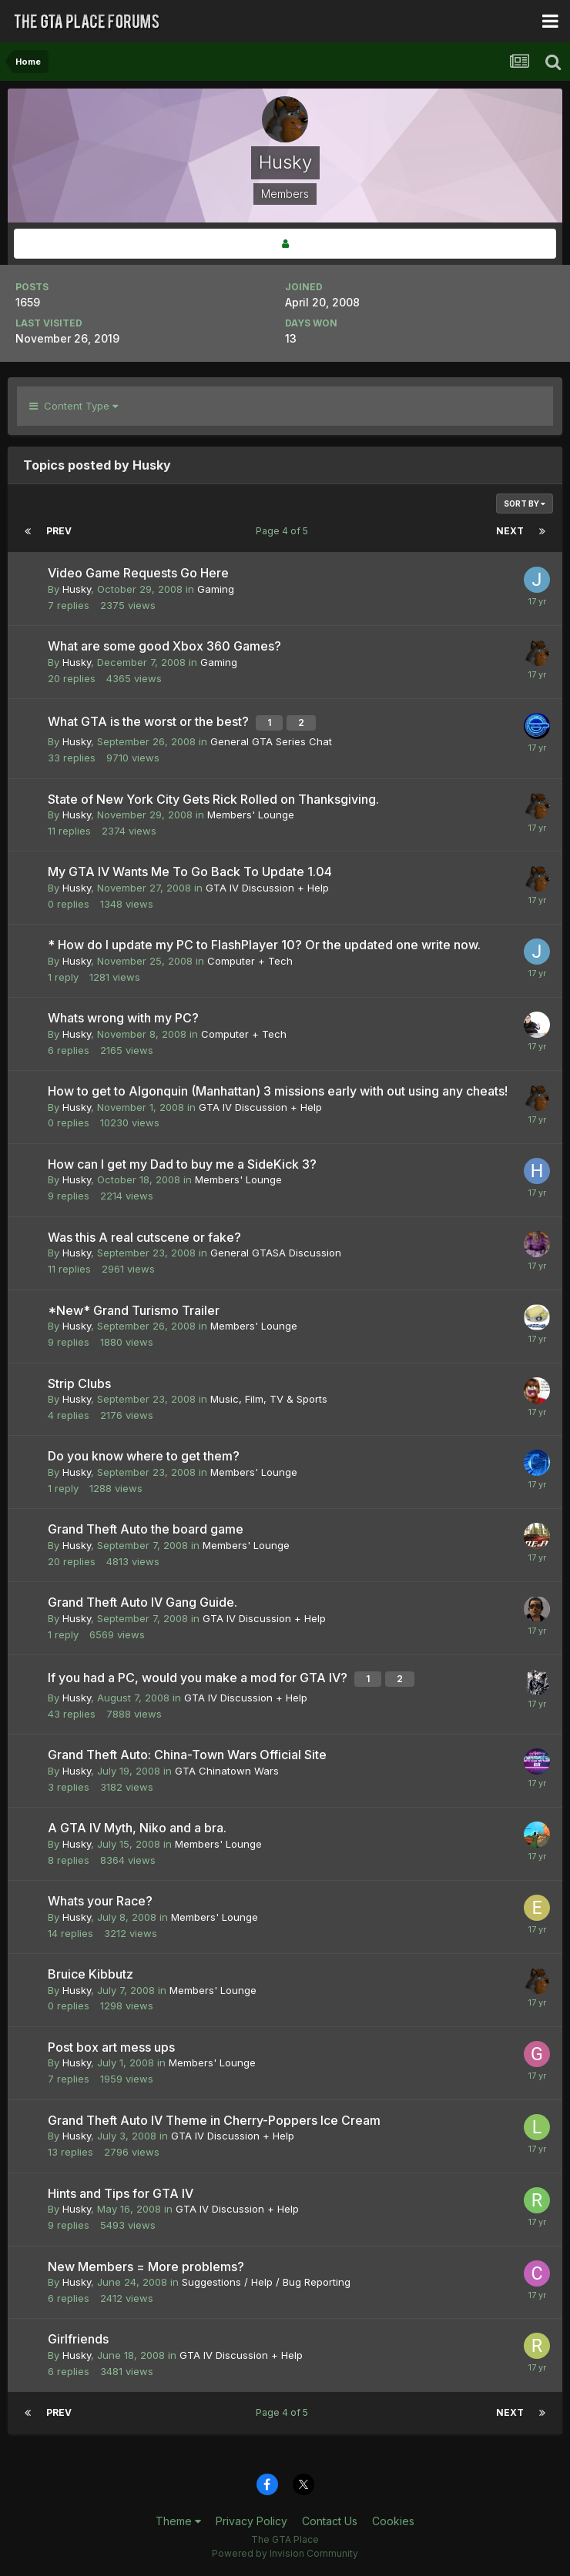 The width and height of the screenshot is (570, 2576). Describe the element at coordinates (215, 589) in the screenshot. I see `Gaming` at that location.